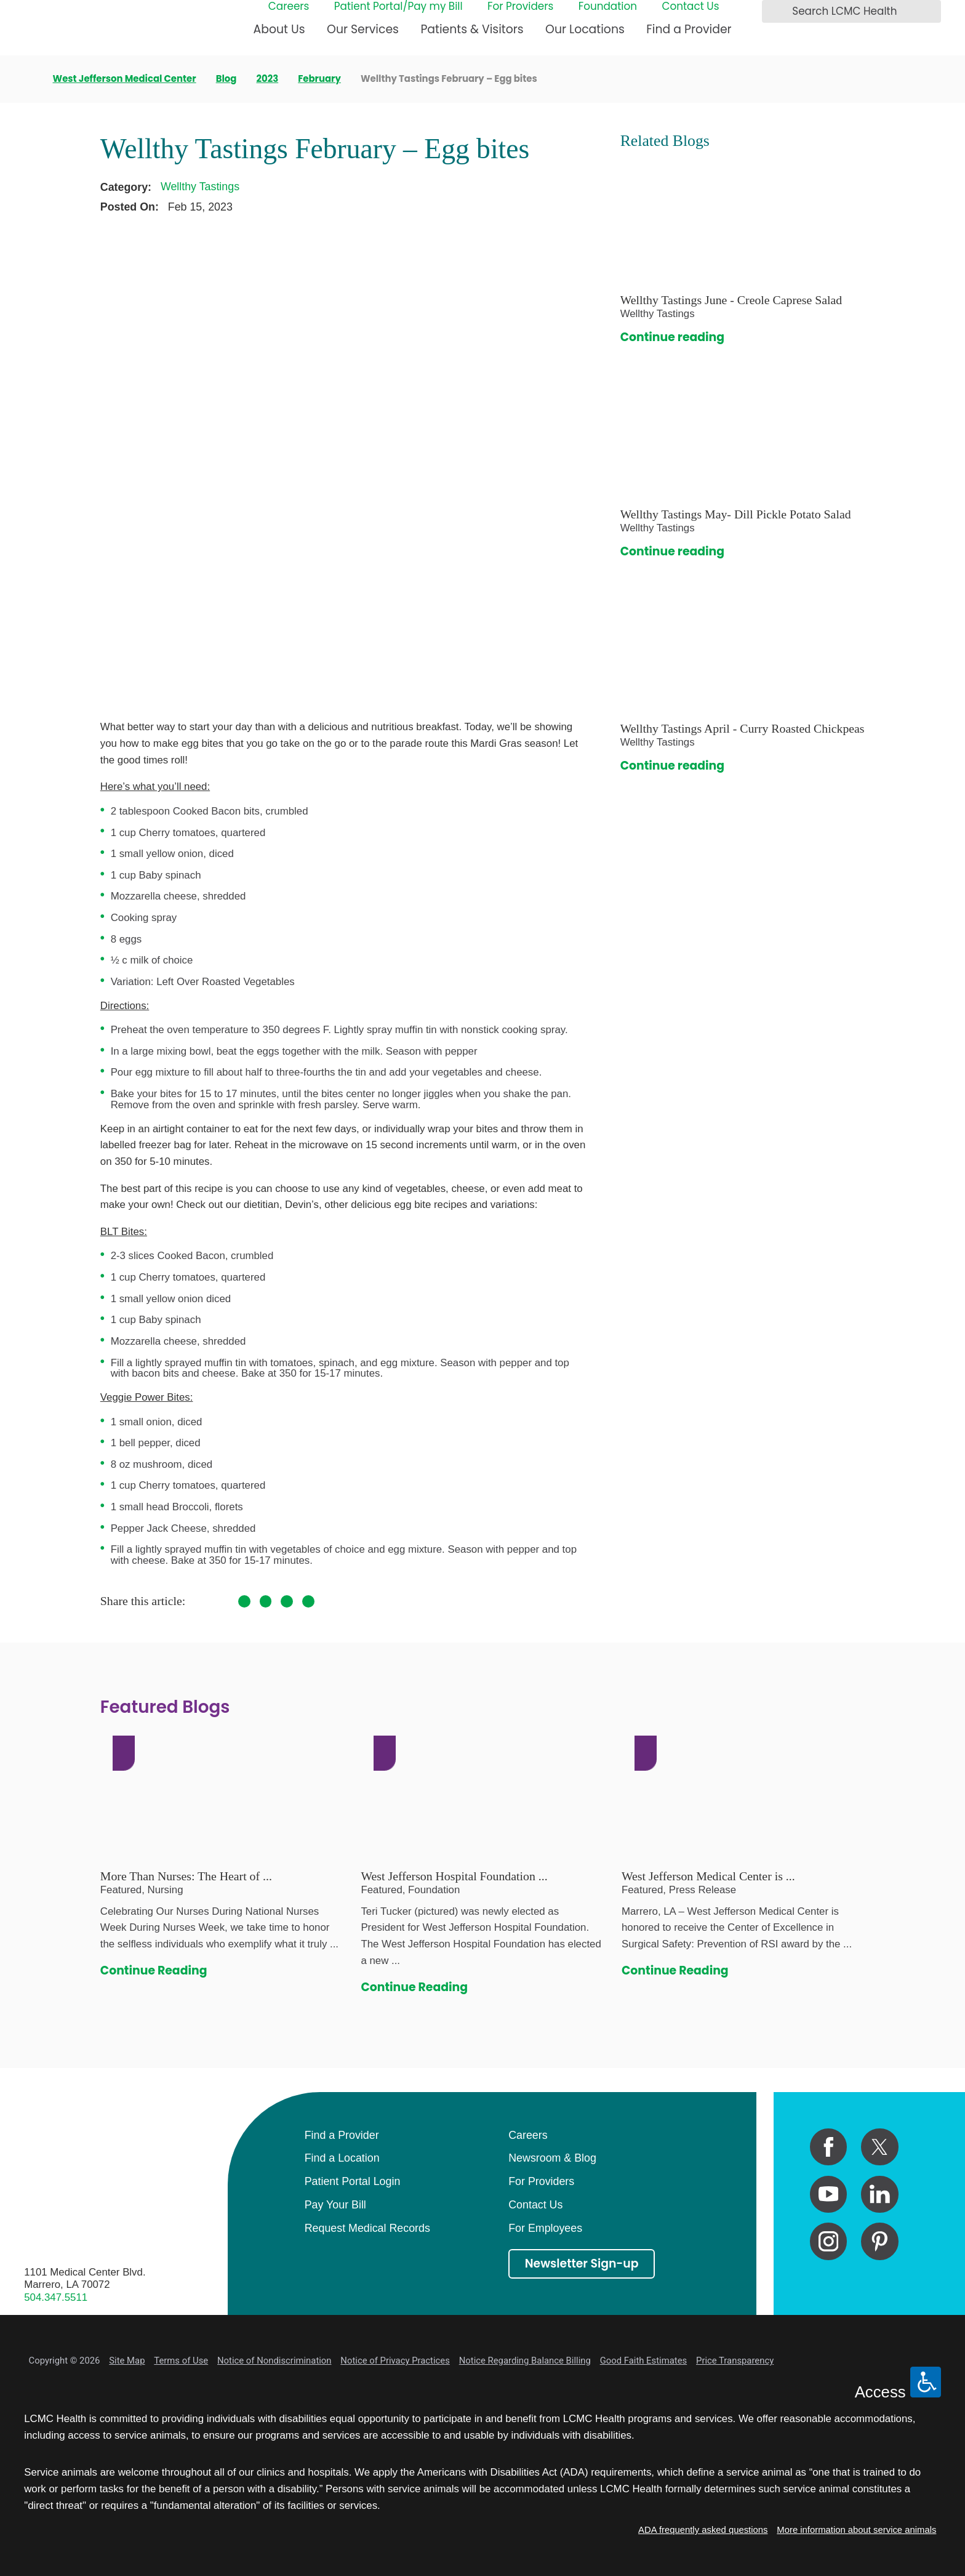 The image size is (965, 2576). What do you see at coordinates (395, 2360) in the screenshot?
I see `Notice of Privacy Practices` at bounding box center [395, 2360].